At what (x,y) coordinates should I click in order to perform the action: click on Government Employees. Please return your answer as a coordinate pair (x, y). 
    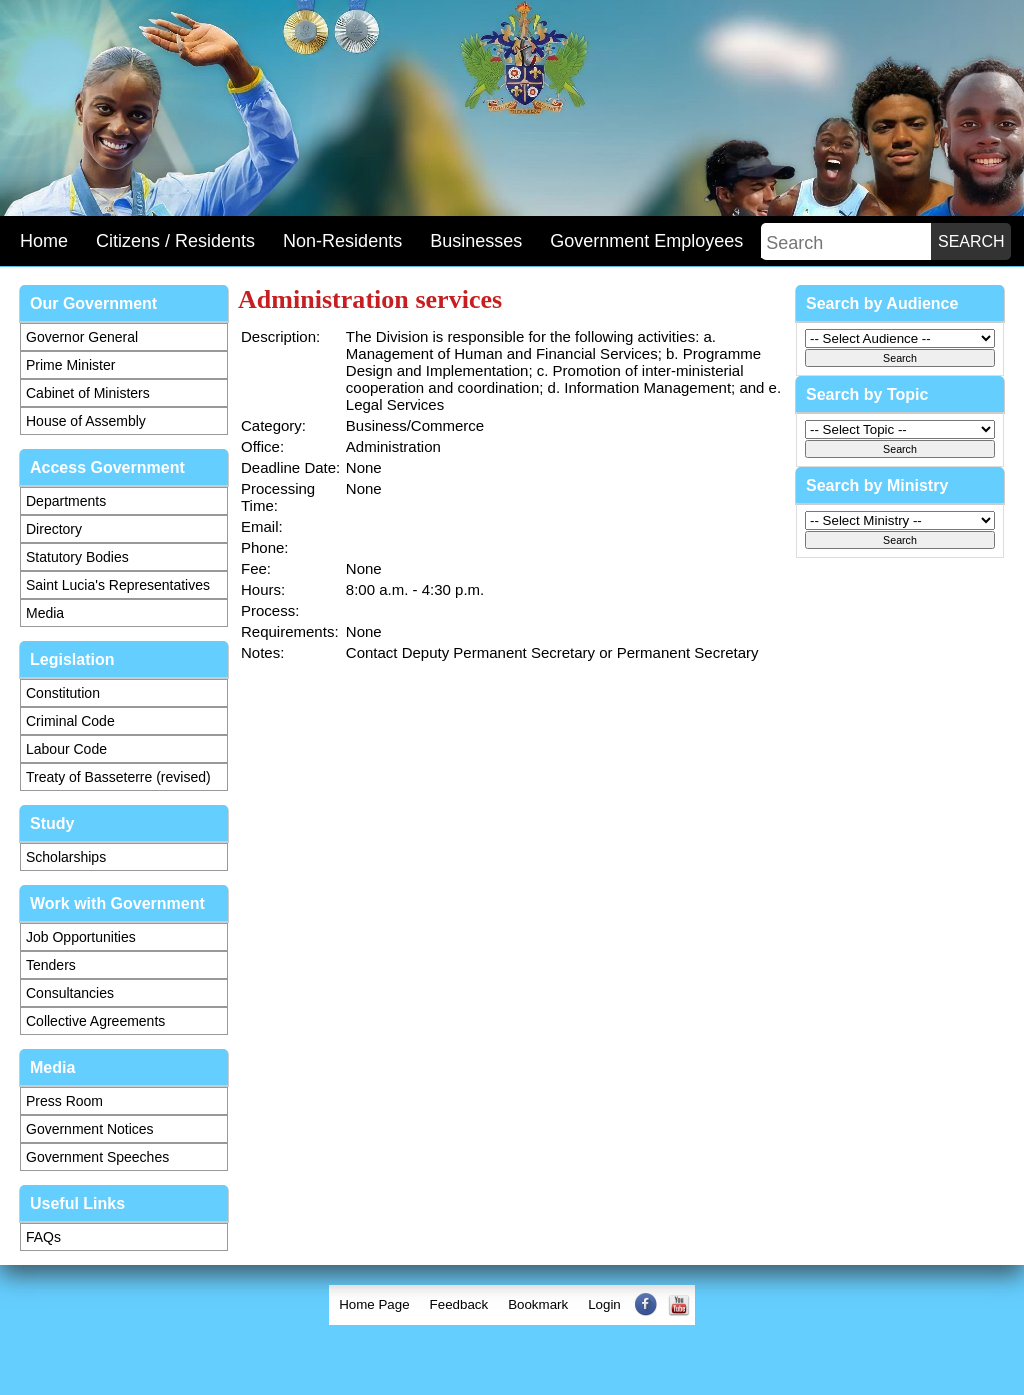
    Looking at the image, I should click on (646, 241).